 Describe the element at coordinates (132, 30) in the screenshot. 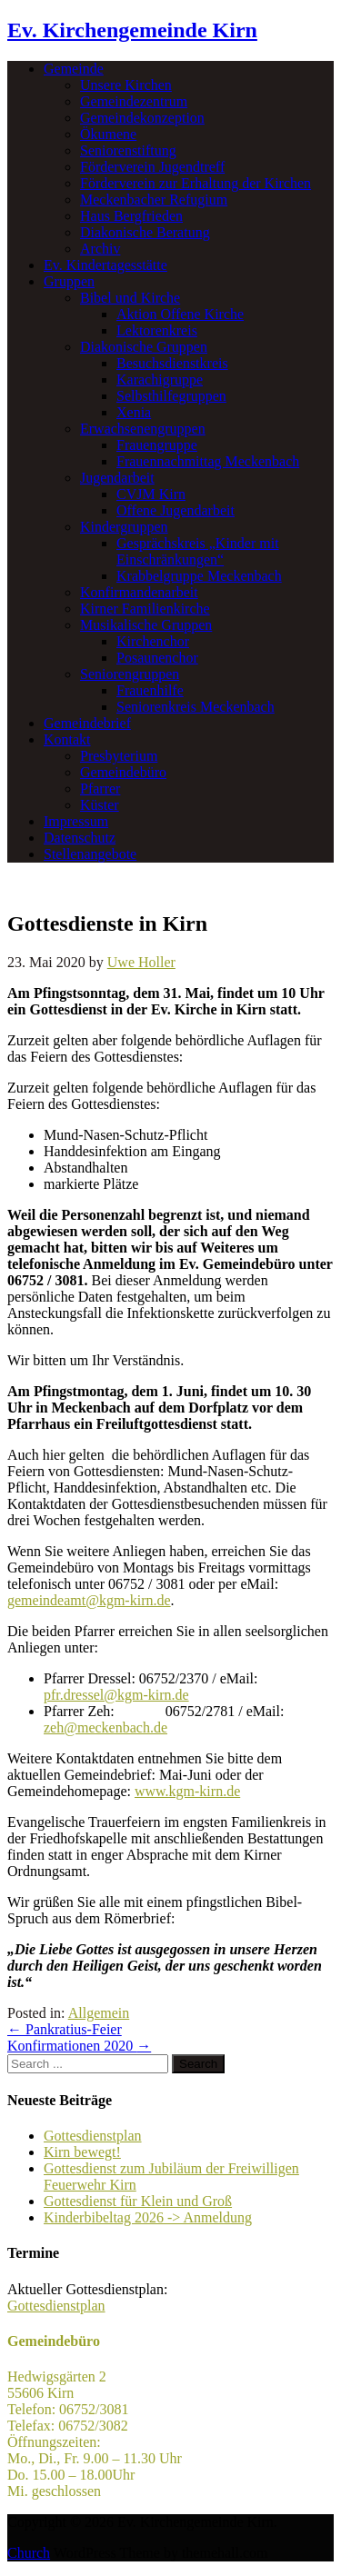

I see `Ev. Kirchengemeinde Kirn` at that location.